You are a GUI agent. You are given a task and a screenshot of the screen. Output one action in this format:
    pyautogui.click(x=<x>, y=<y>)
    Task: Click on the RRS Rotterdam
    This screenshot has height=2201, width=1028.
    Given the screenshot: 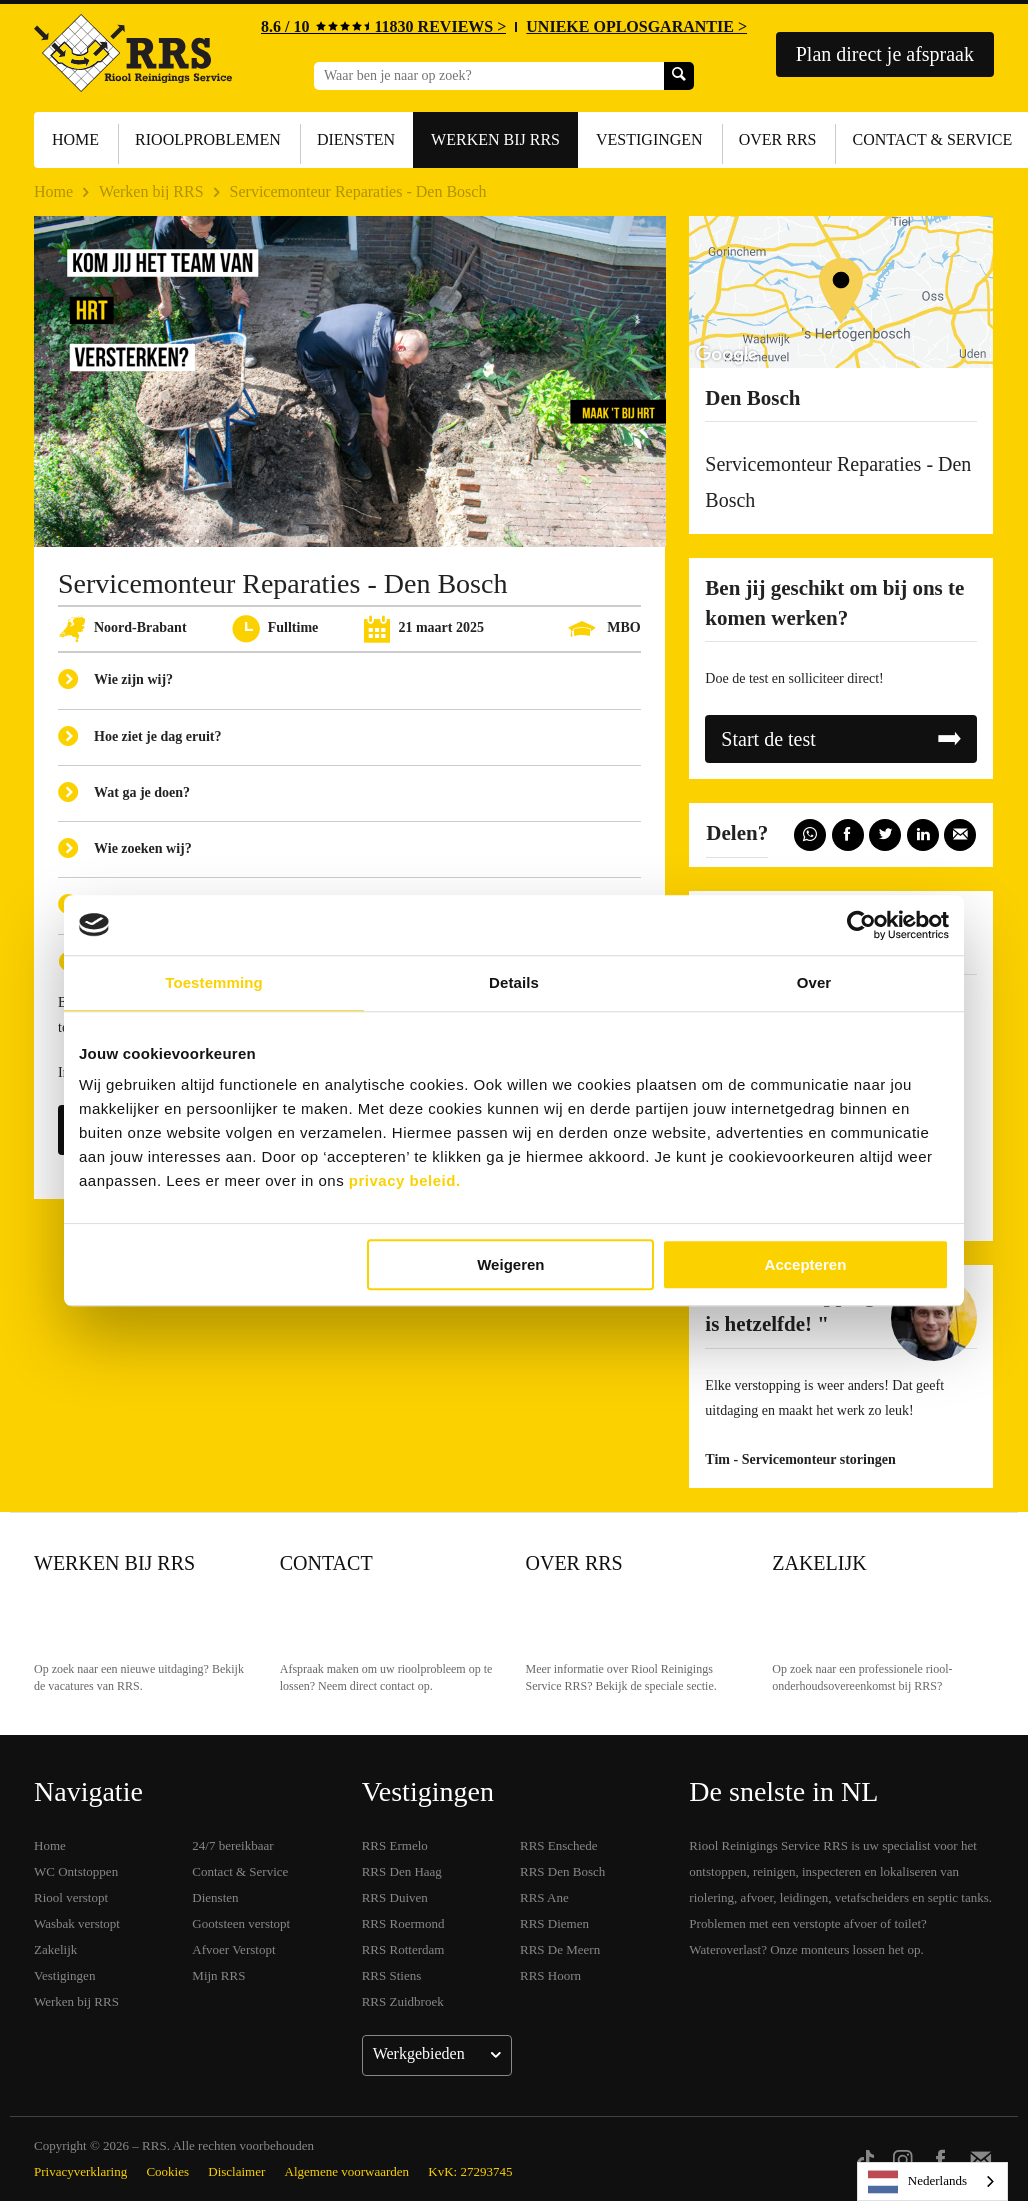 What is the action you would take?
    pyautogui.click(x=403, y=1949)
    